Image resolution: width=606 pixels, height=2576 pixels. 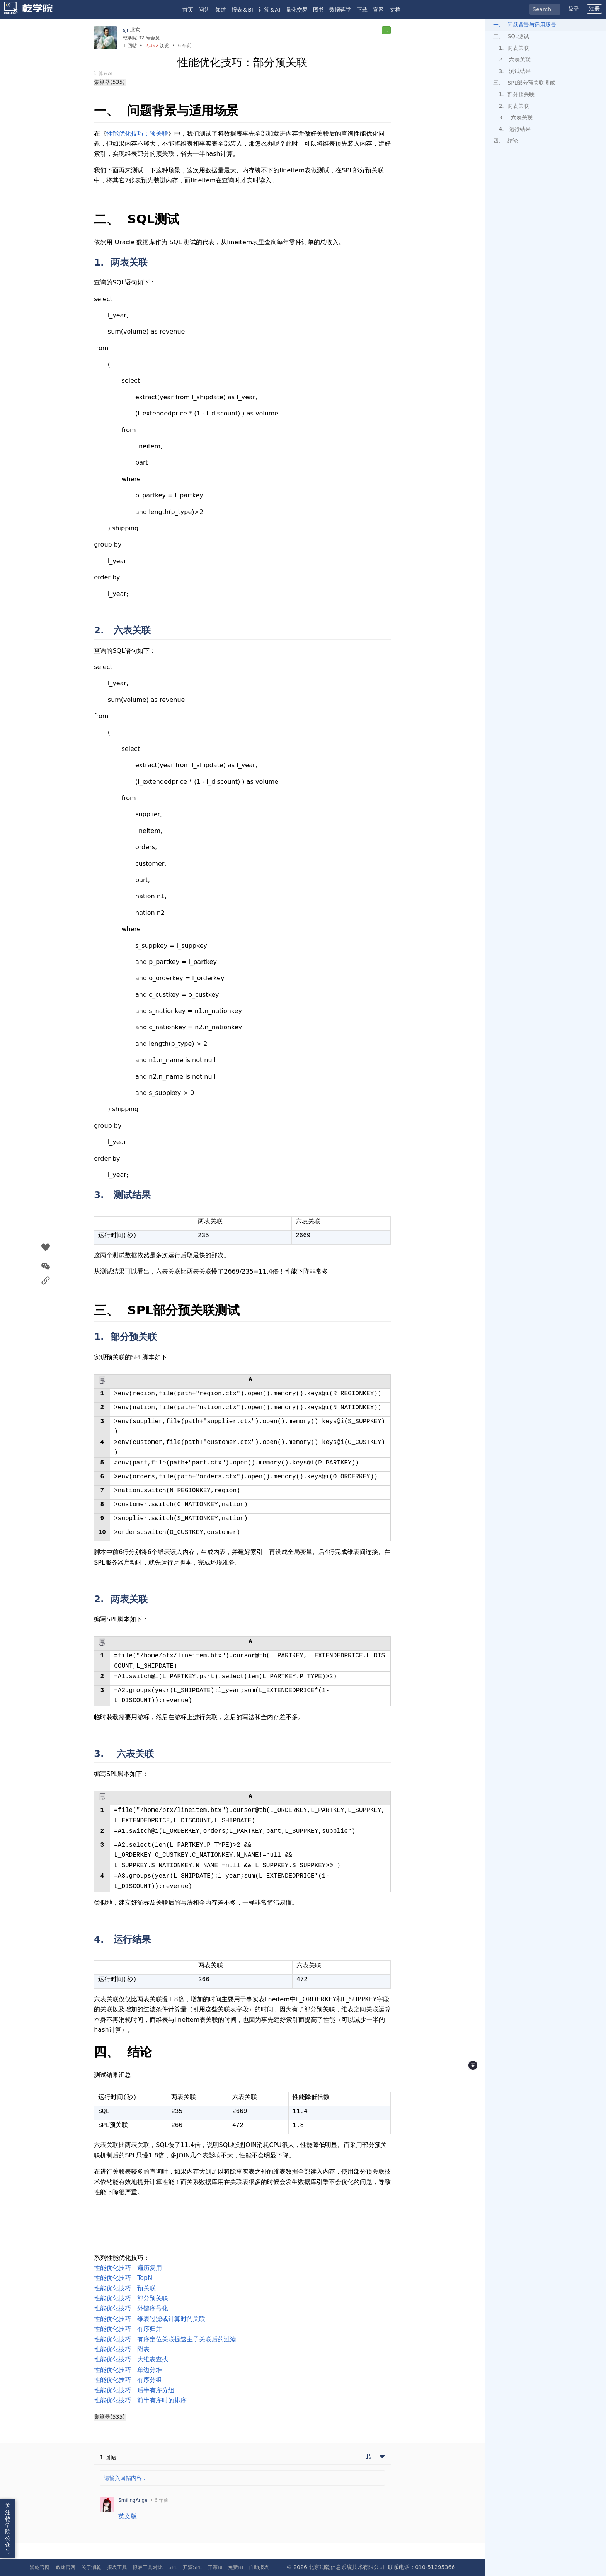 What do you see at coordinates (514, 106) in the screenshot?
I see `2. 两表关联` at bounding box center [514, 106].